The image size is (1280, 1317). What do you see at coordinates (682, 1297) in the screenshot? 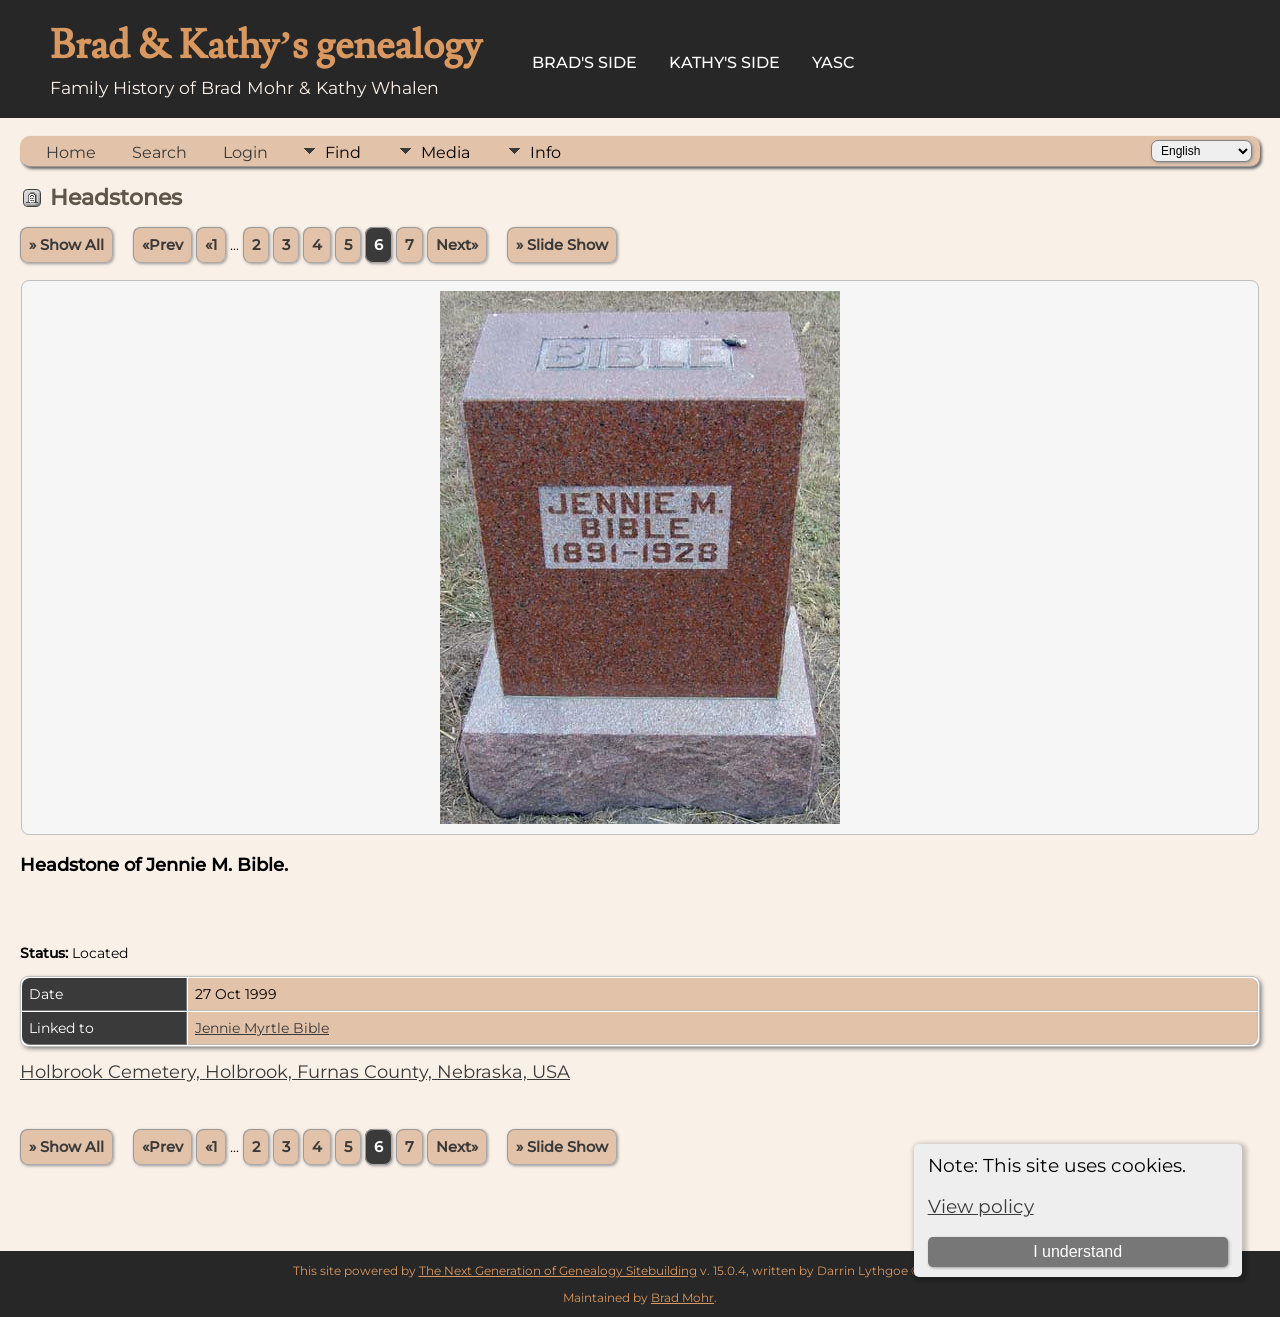
I see `Brad Mohr` at bounding box center [682, 1297].